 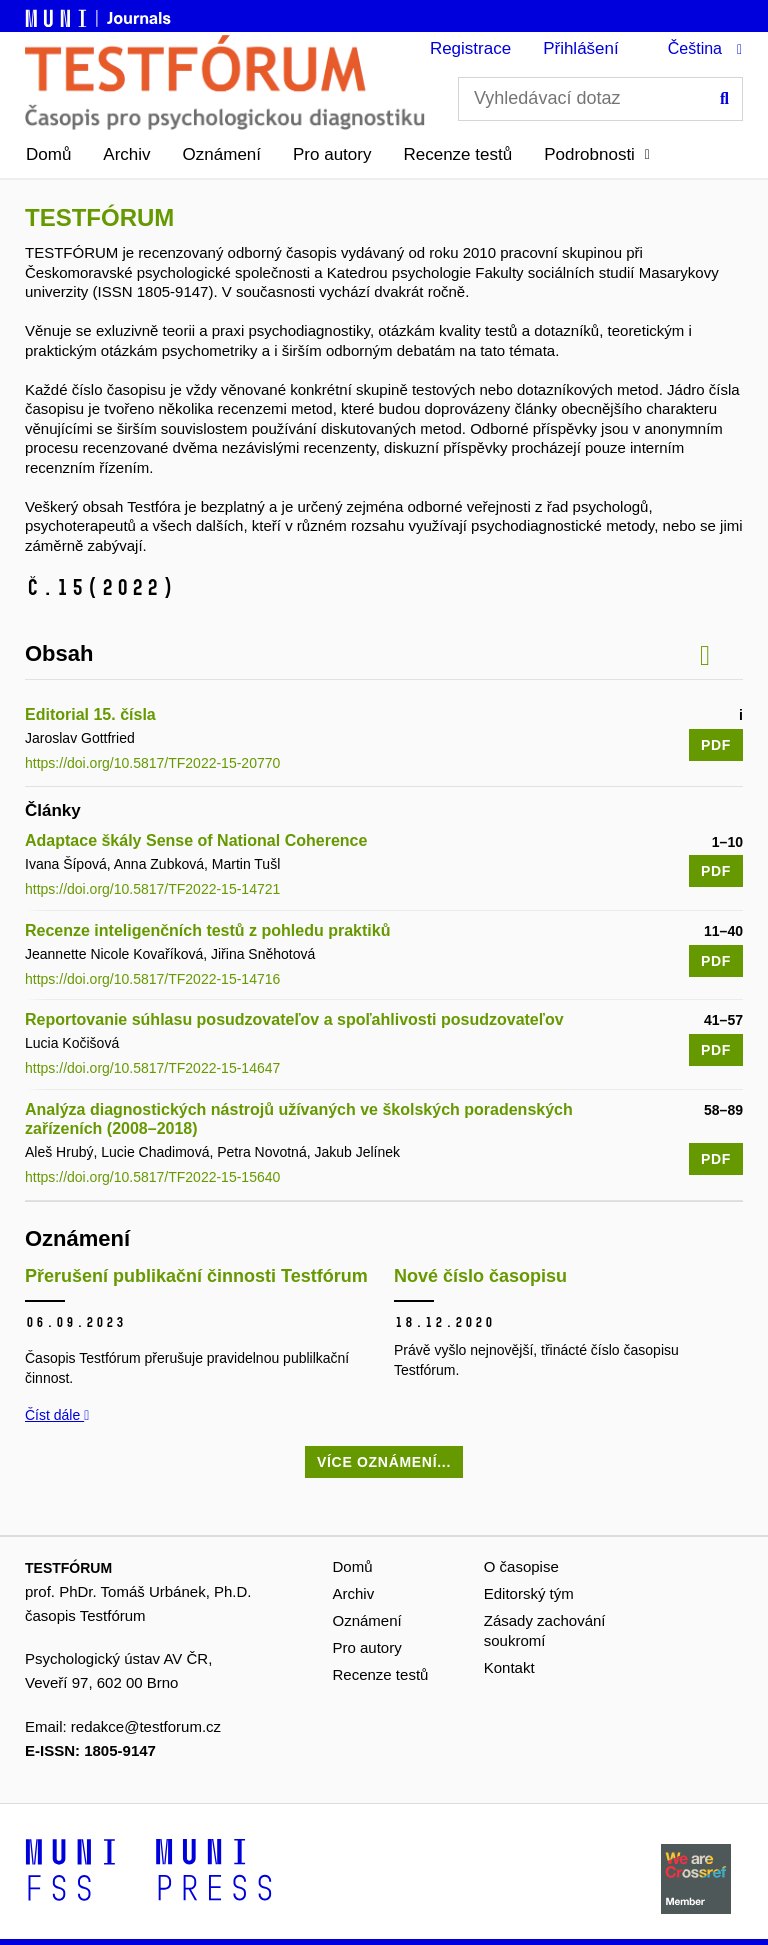 What do you see at coordinates (146, 1726) in the screenshot?
I see `redakce@testforum.cz` at bounding box center [146, 1726].